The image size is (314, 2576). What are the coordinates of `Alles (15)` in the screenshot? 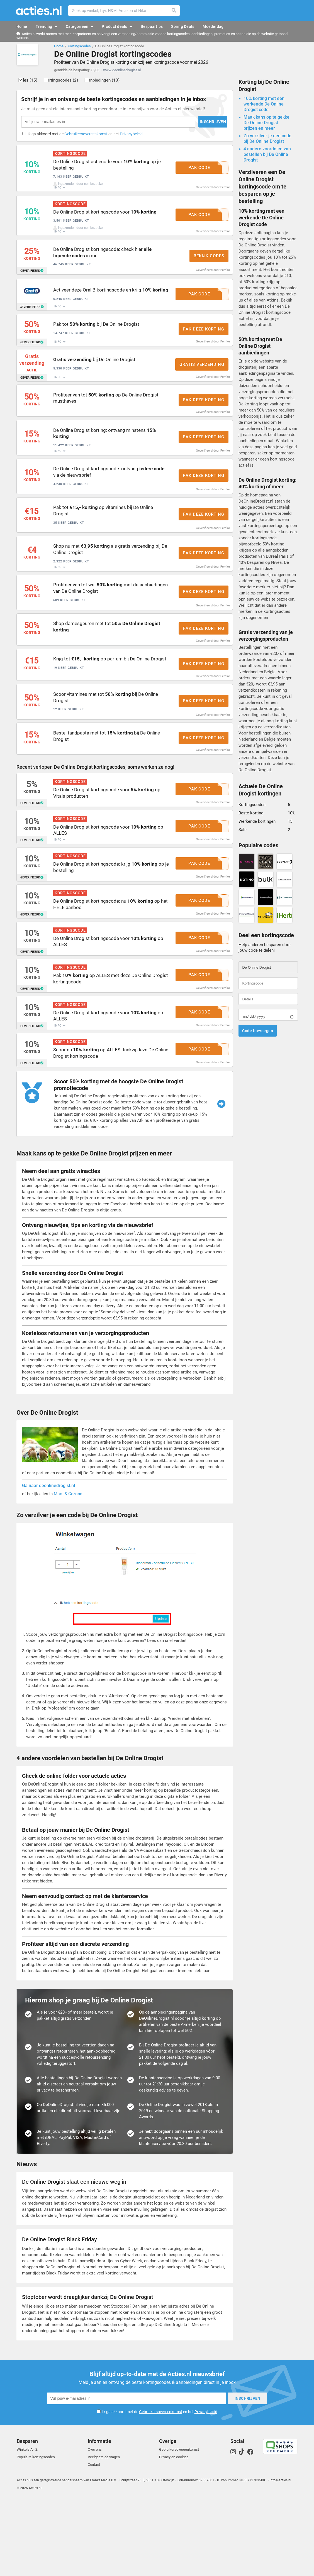 It's located at (34, 82).